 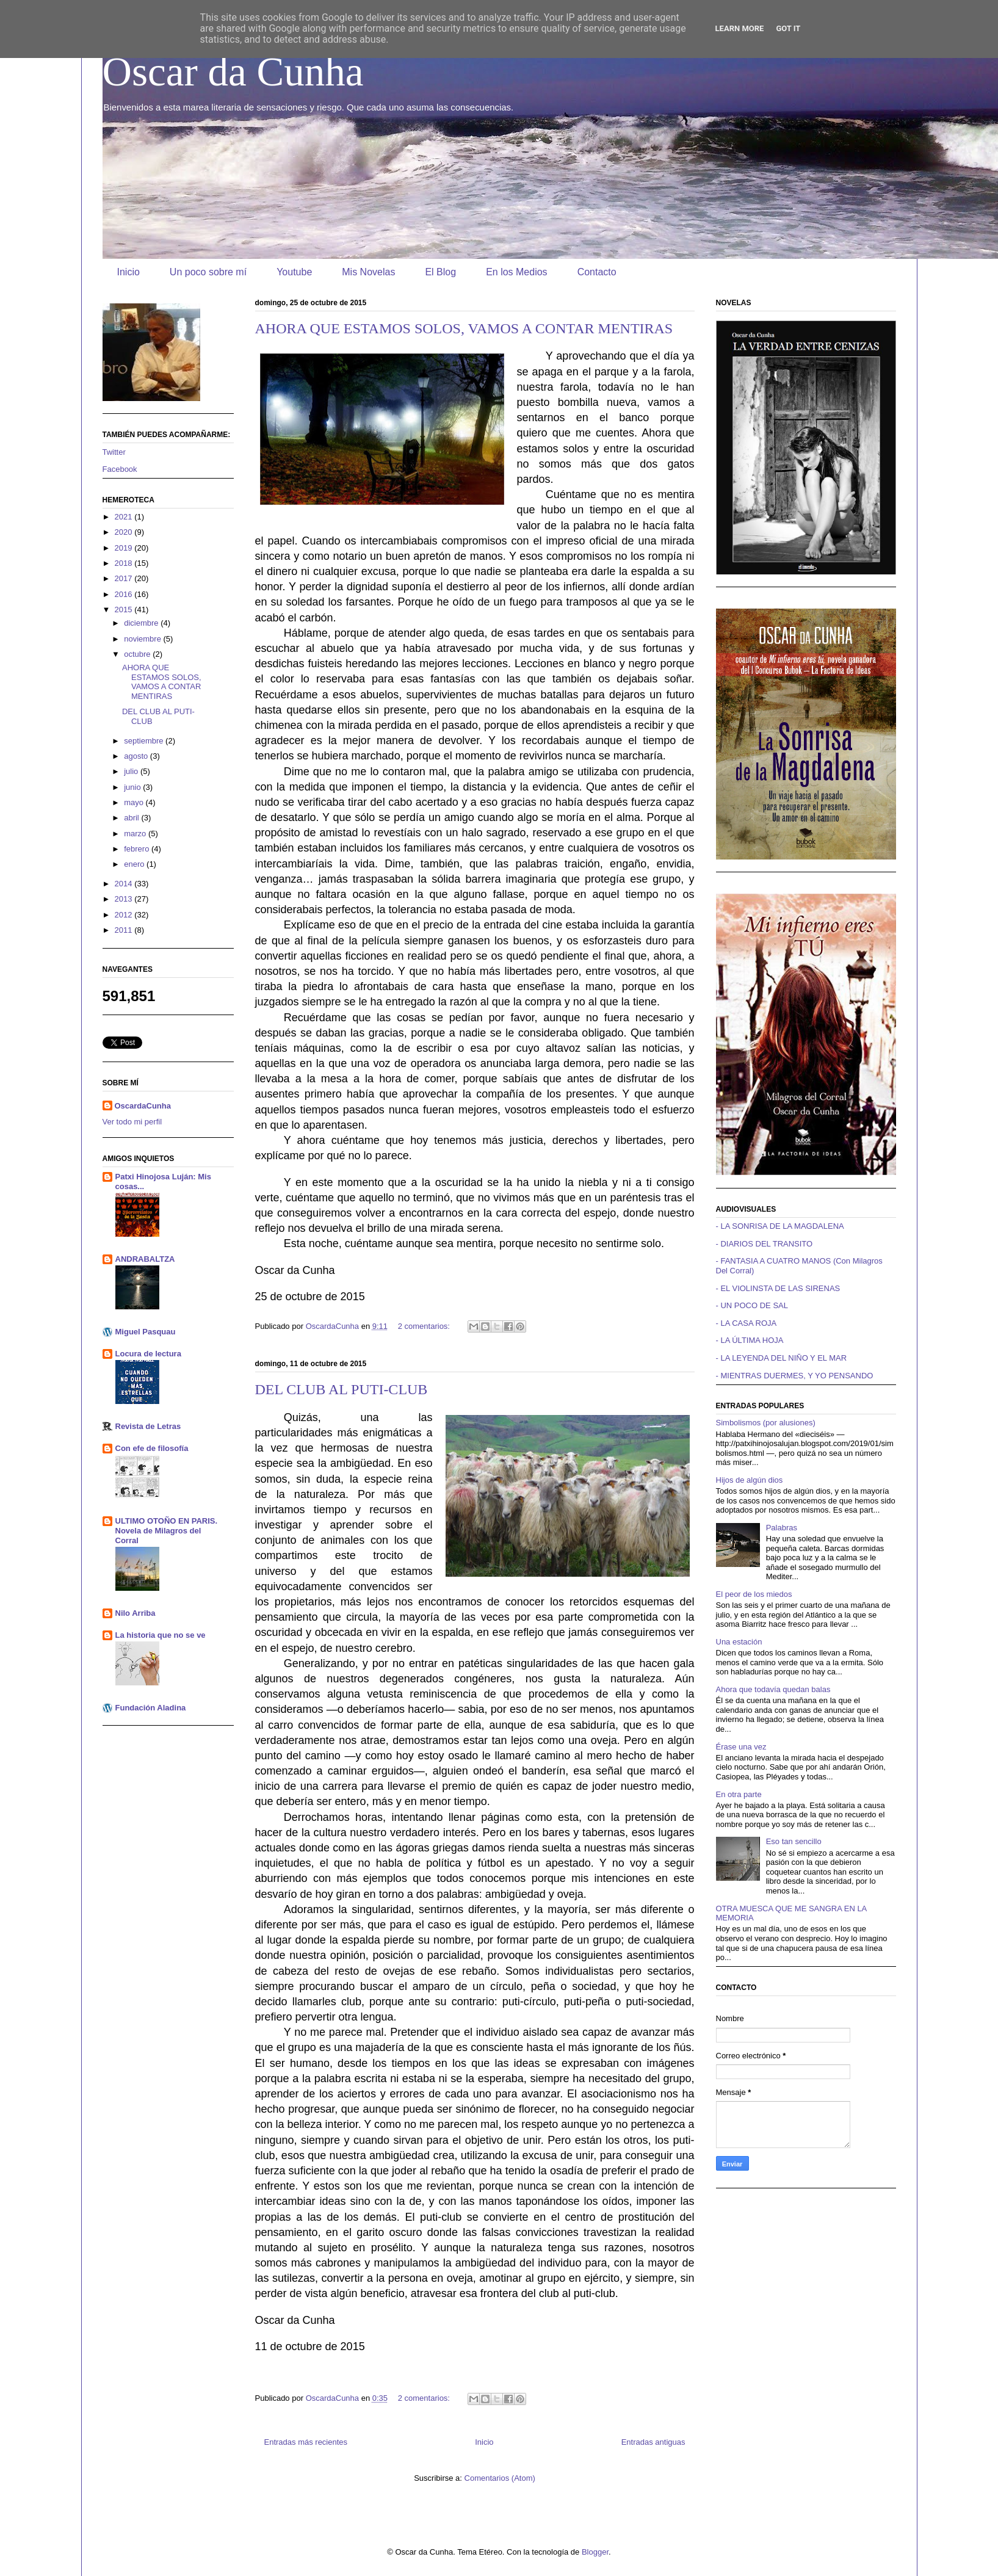 What do you see at coordinates (133, 787) in the screenshot?
I see `junio` at bounding box center [133, 787].